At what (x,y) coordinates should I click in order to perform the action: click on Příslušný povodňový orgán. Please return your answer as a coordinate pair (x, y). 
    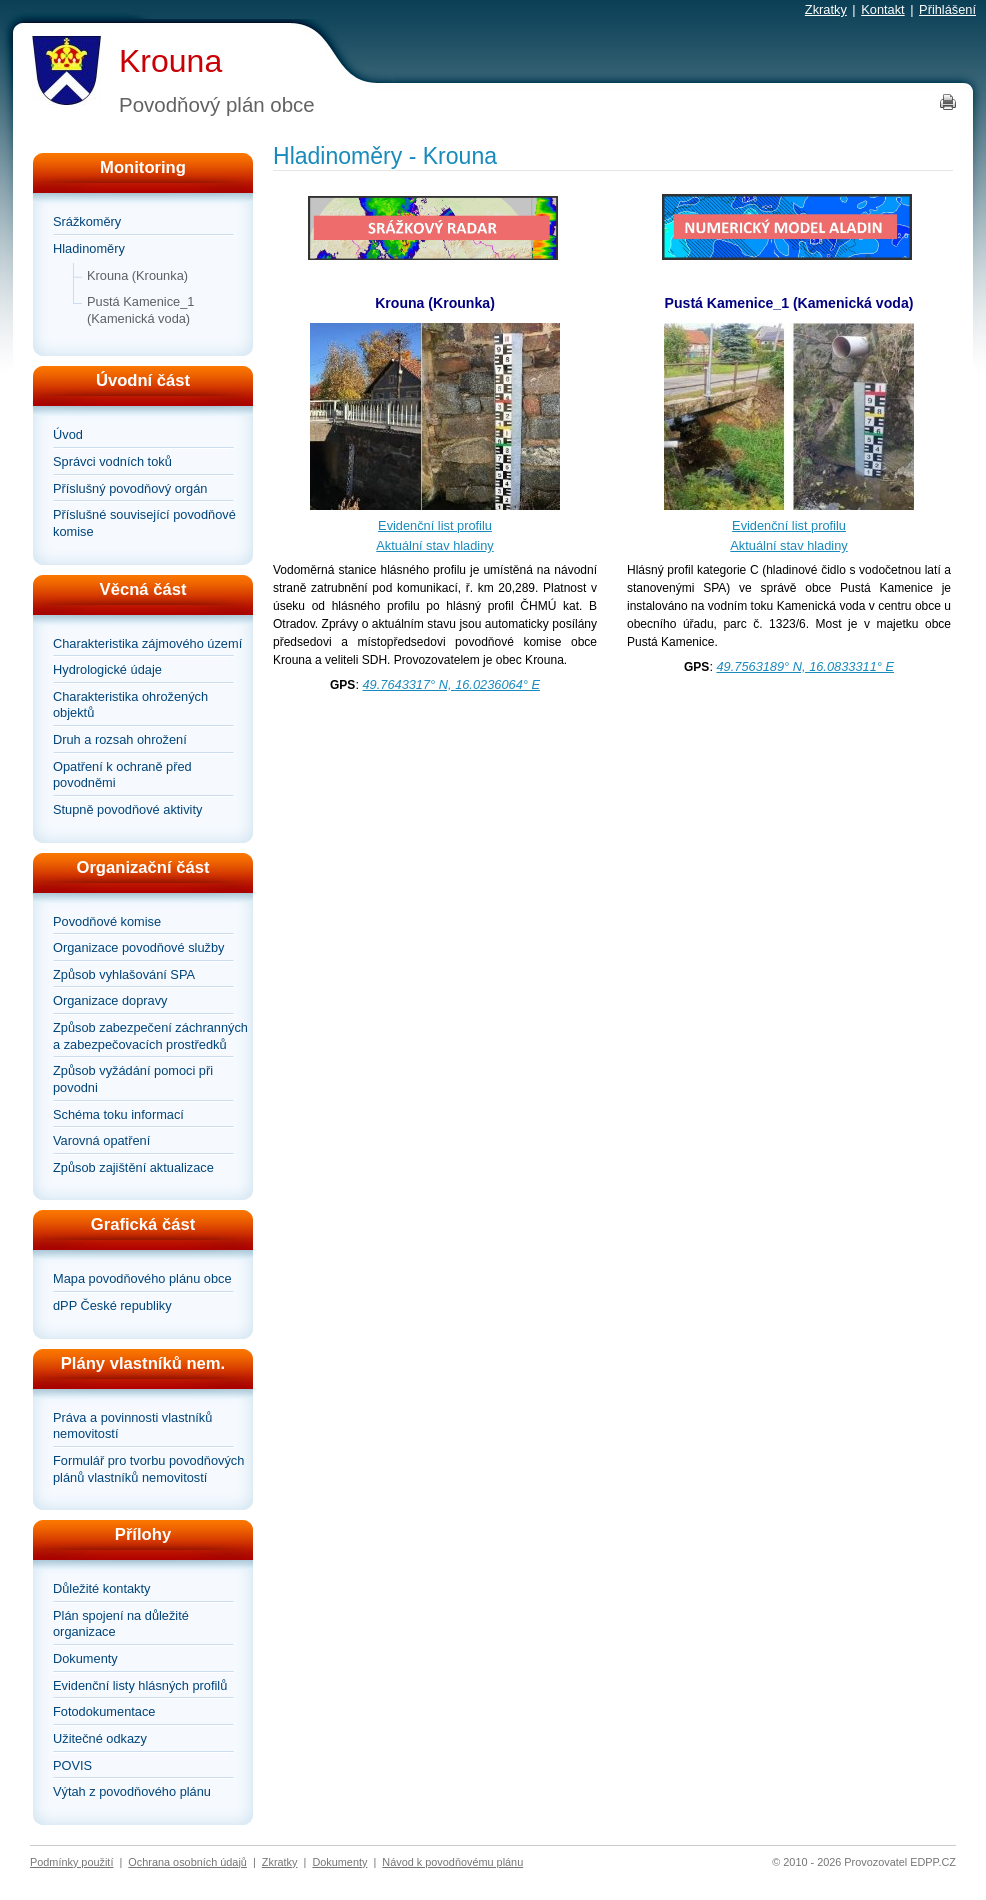
    Looking at the image, I should click on (130, 488).